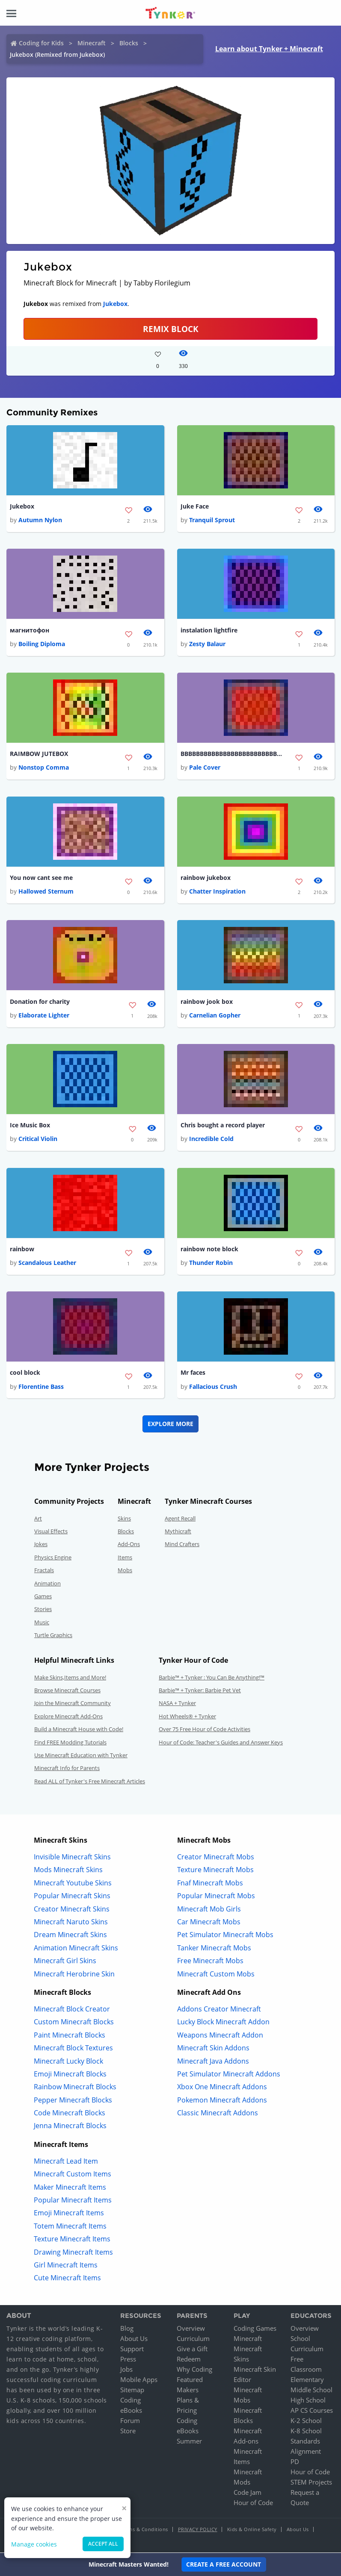 This screenshot has width=341, height=2576. Describe the element at coordinates (211, 1678) in the screenshot. I see `Barbie™ + Tynker : You Can Be Anything!™` at that location.